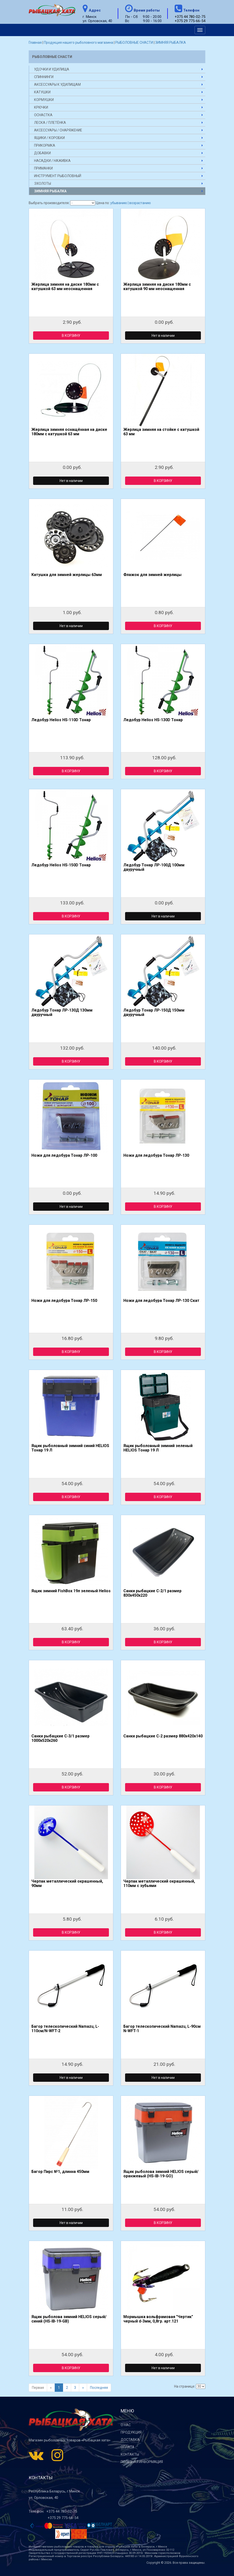  What do you see at coordinates (163, 336) in the screenshot?
I see `Нет в наличии` at bounding box center [163, 336].